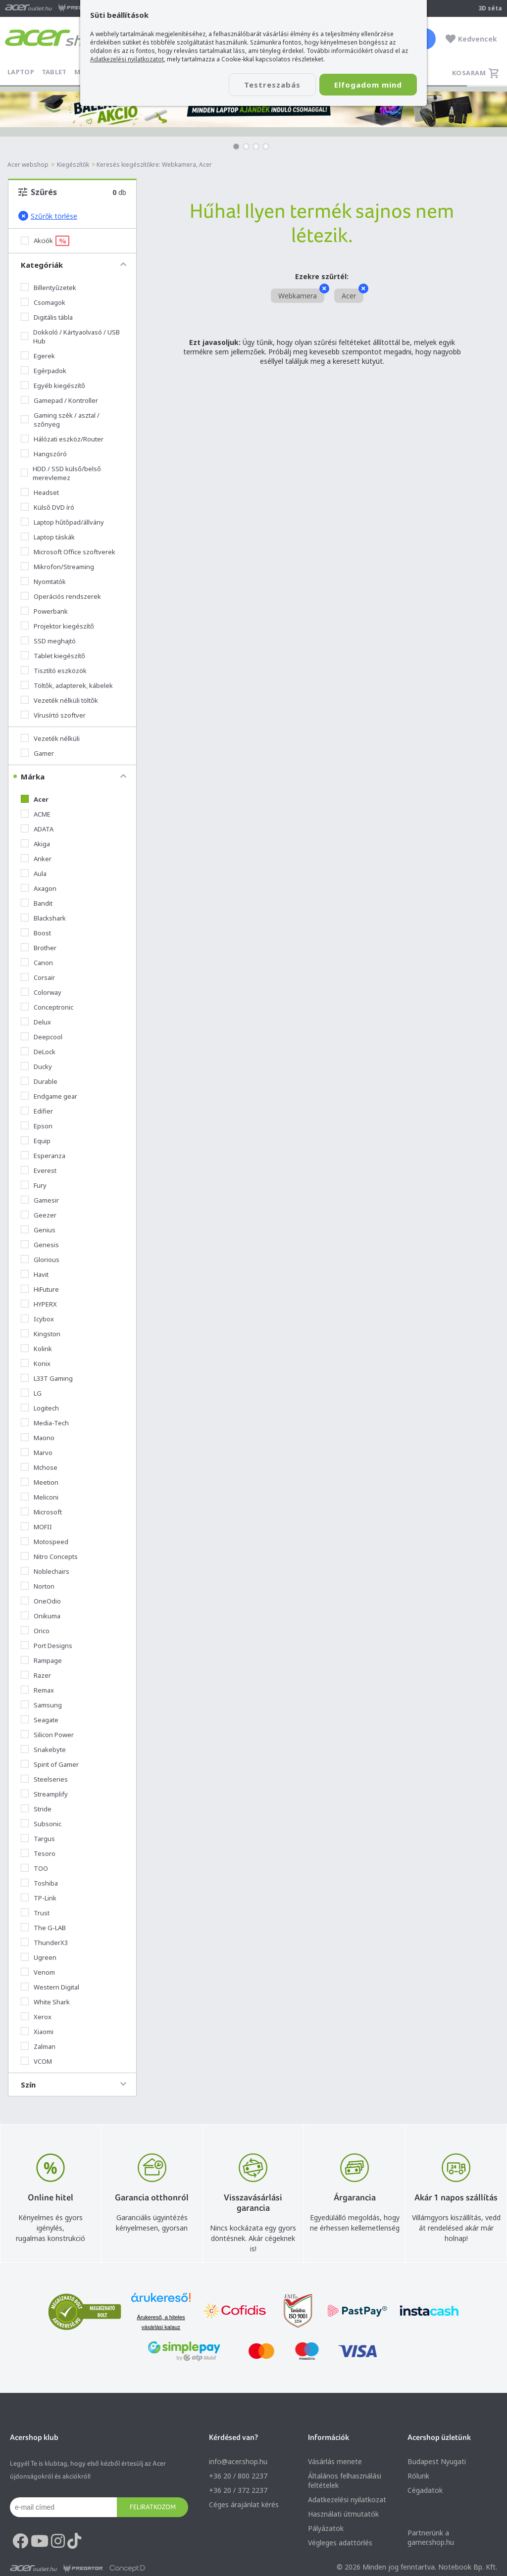 This screenshot has height=2576, width=507. What do you see at coordinates (37, 962) in the screenshot?
I see `Canon` at bounding box center [37, 962].